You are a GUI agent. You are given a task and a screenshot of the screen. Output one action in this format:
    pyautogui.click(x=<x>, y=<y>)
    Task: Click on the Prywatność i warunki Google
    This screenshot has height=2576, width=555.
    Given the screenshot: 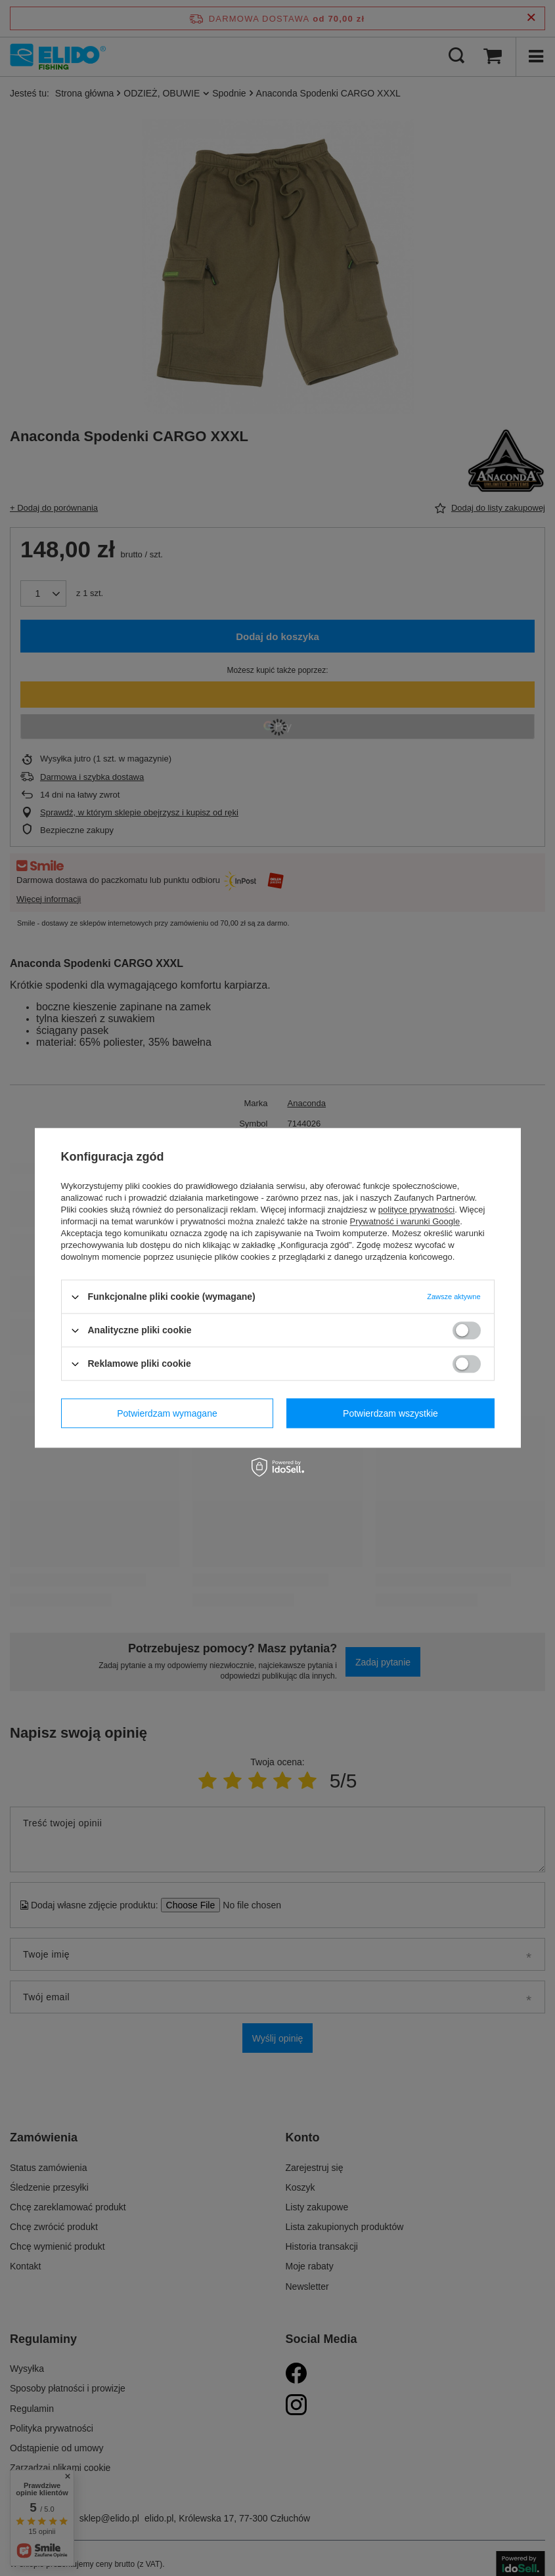 What is the action you would take?
    pyautogui.click(x=405, y=1221)
    